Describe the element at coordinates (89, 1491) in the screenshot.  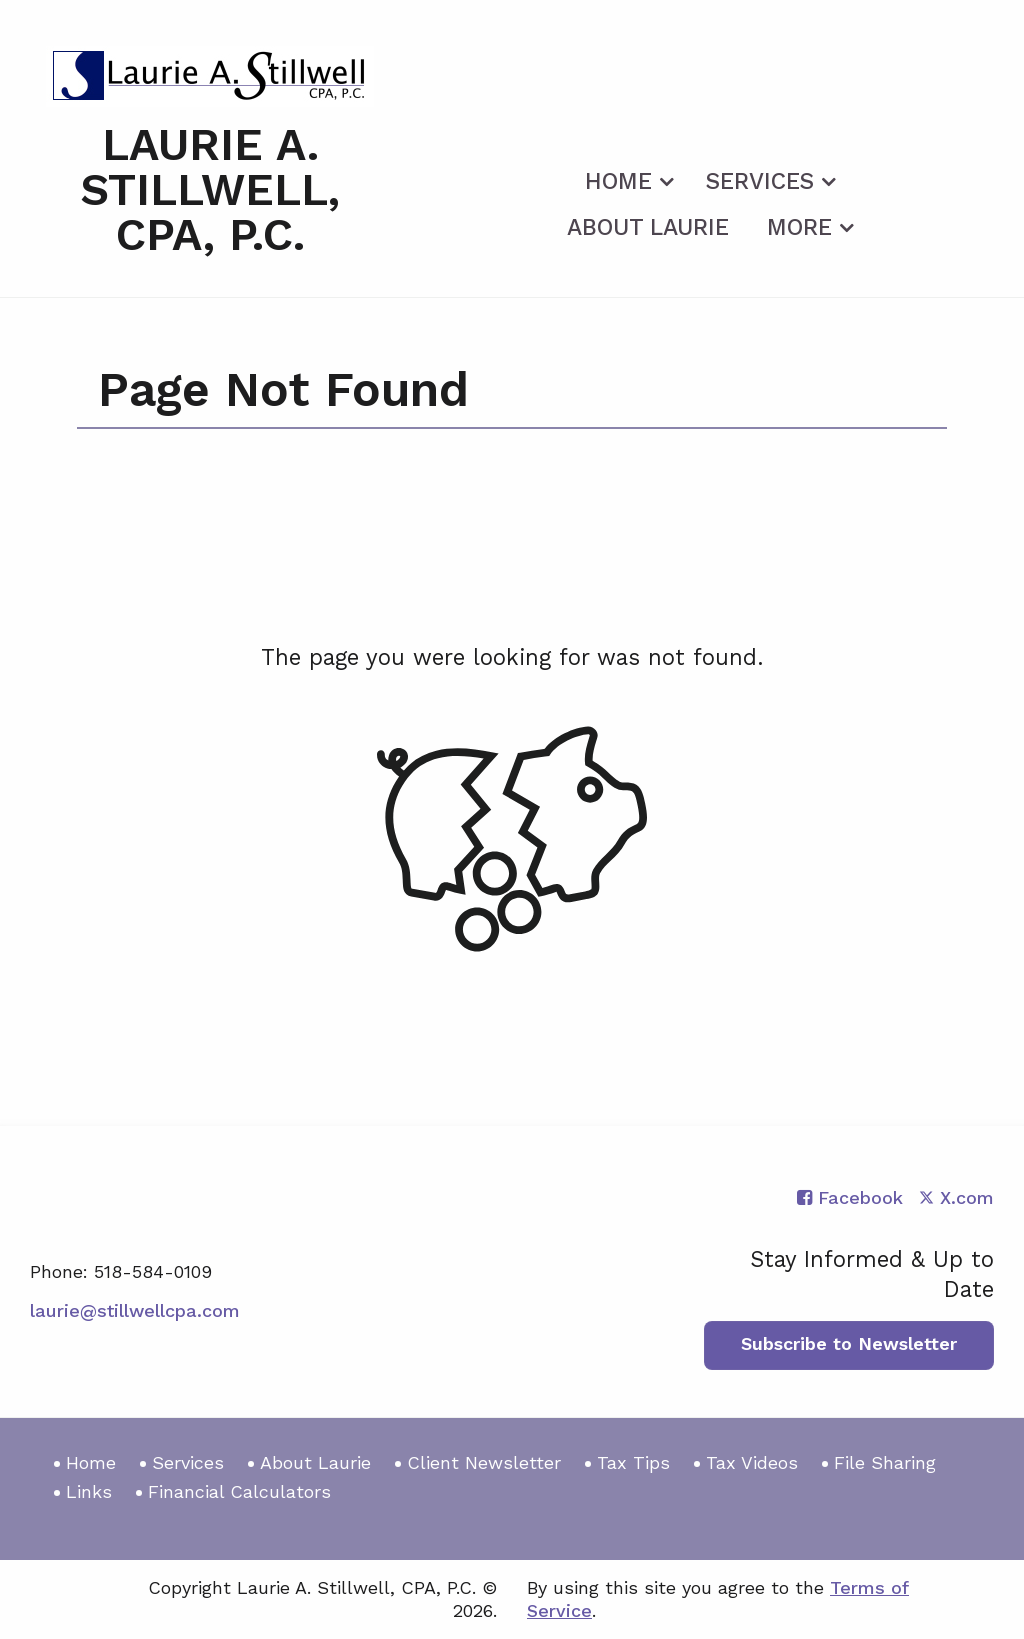
I see `Links` at that location.